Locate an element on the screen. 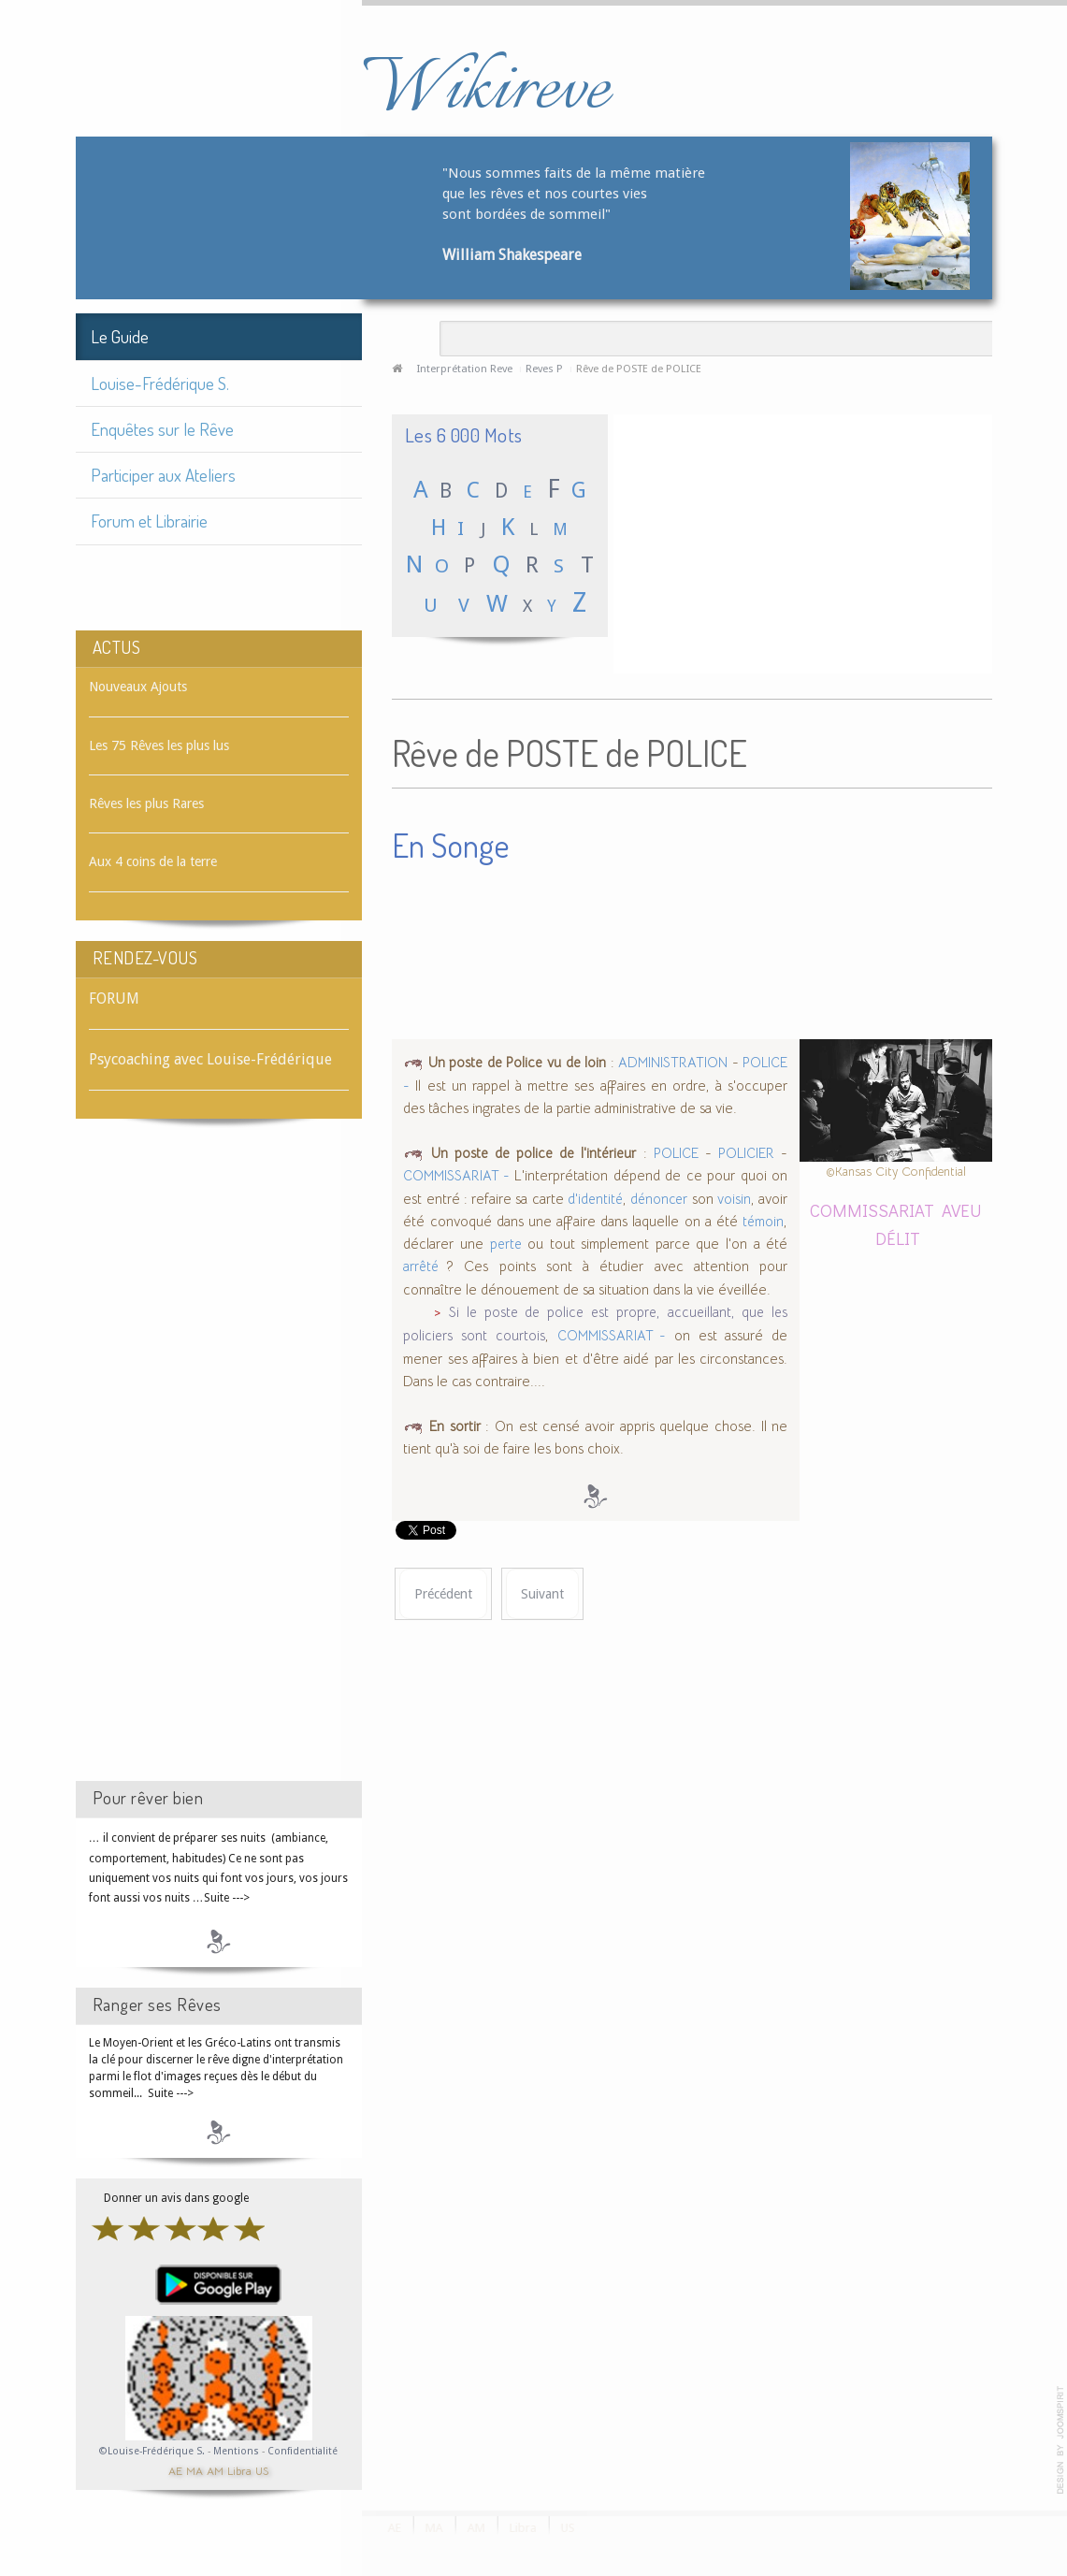 This screenshot has height=2576, width=1067. Forum et Librairie is located at coordinates (149, 520).